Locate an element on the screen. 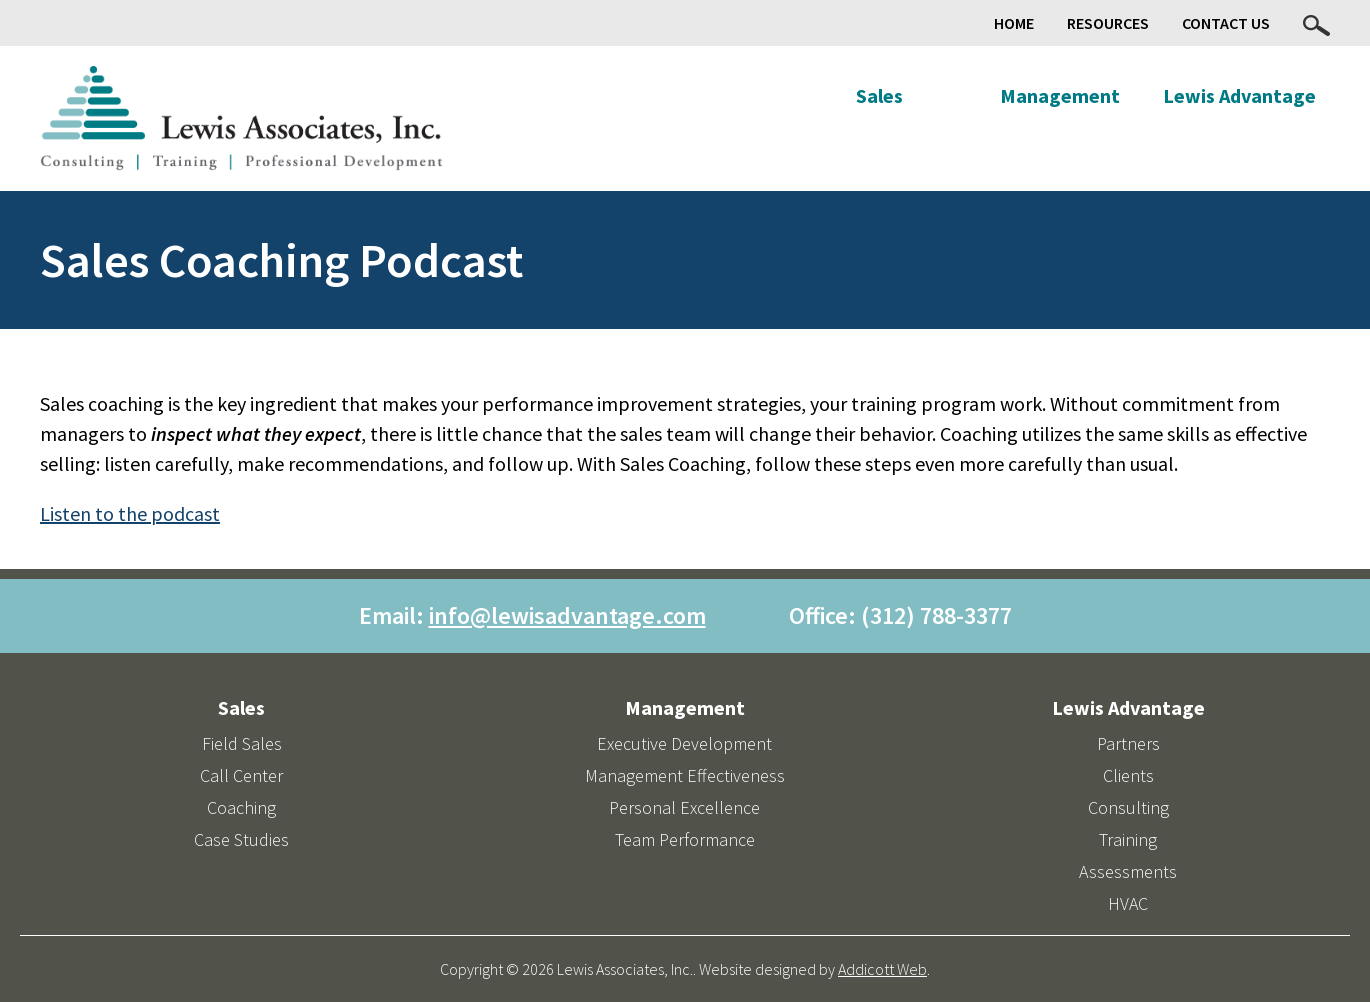  Training is located at coordinates (1128, 839).